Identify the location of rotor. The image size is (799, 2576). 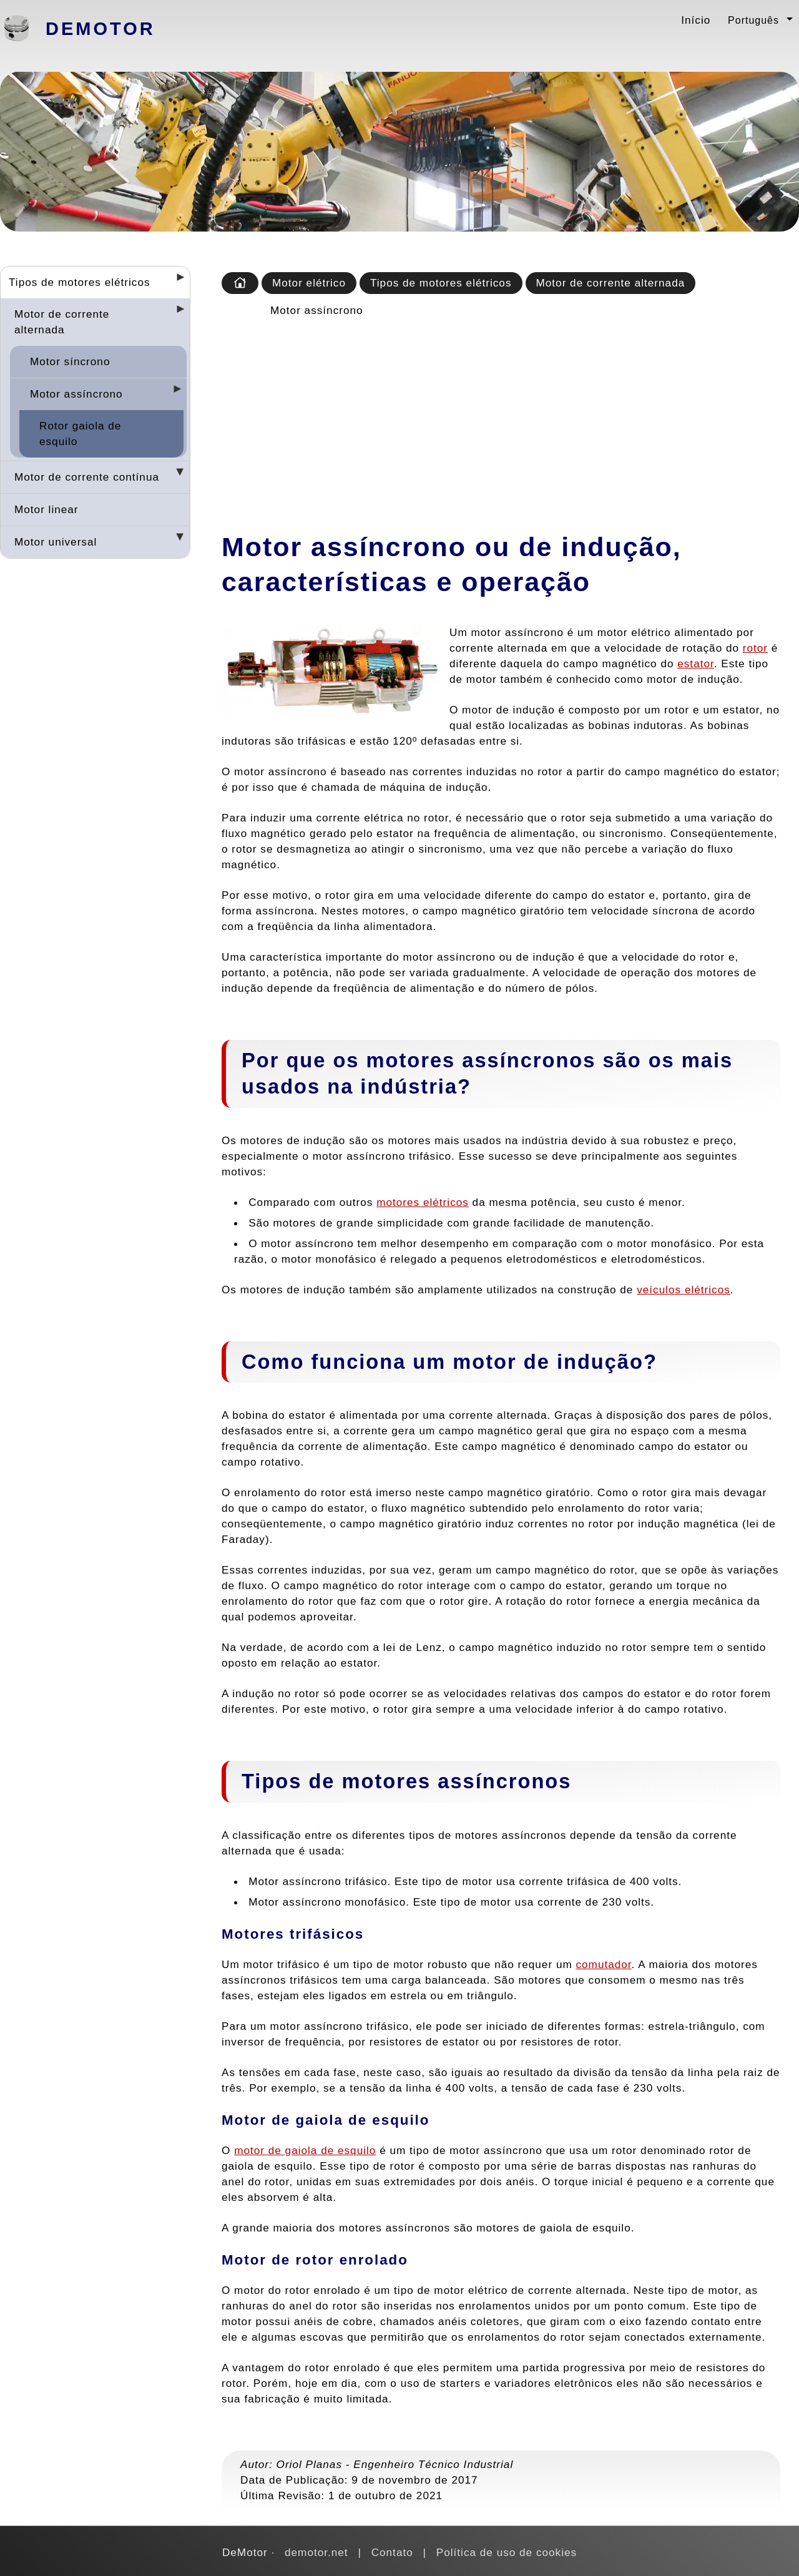
(755, 648).